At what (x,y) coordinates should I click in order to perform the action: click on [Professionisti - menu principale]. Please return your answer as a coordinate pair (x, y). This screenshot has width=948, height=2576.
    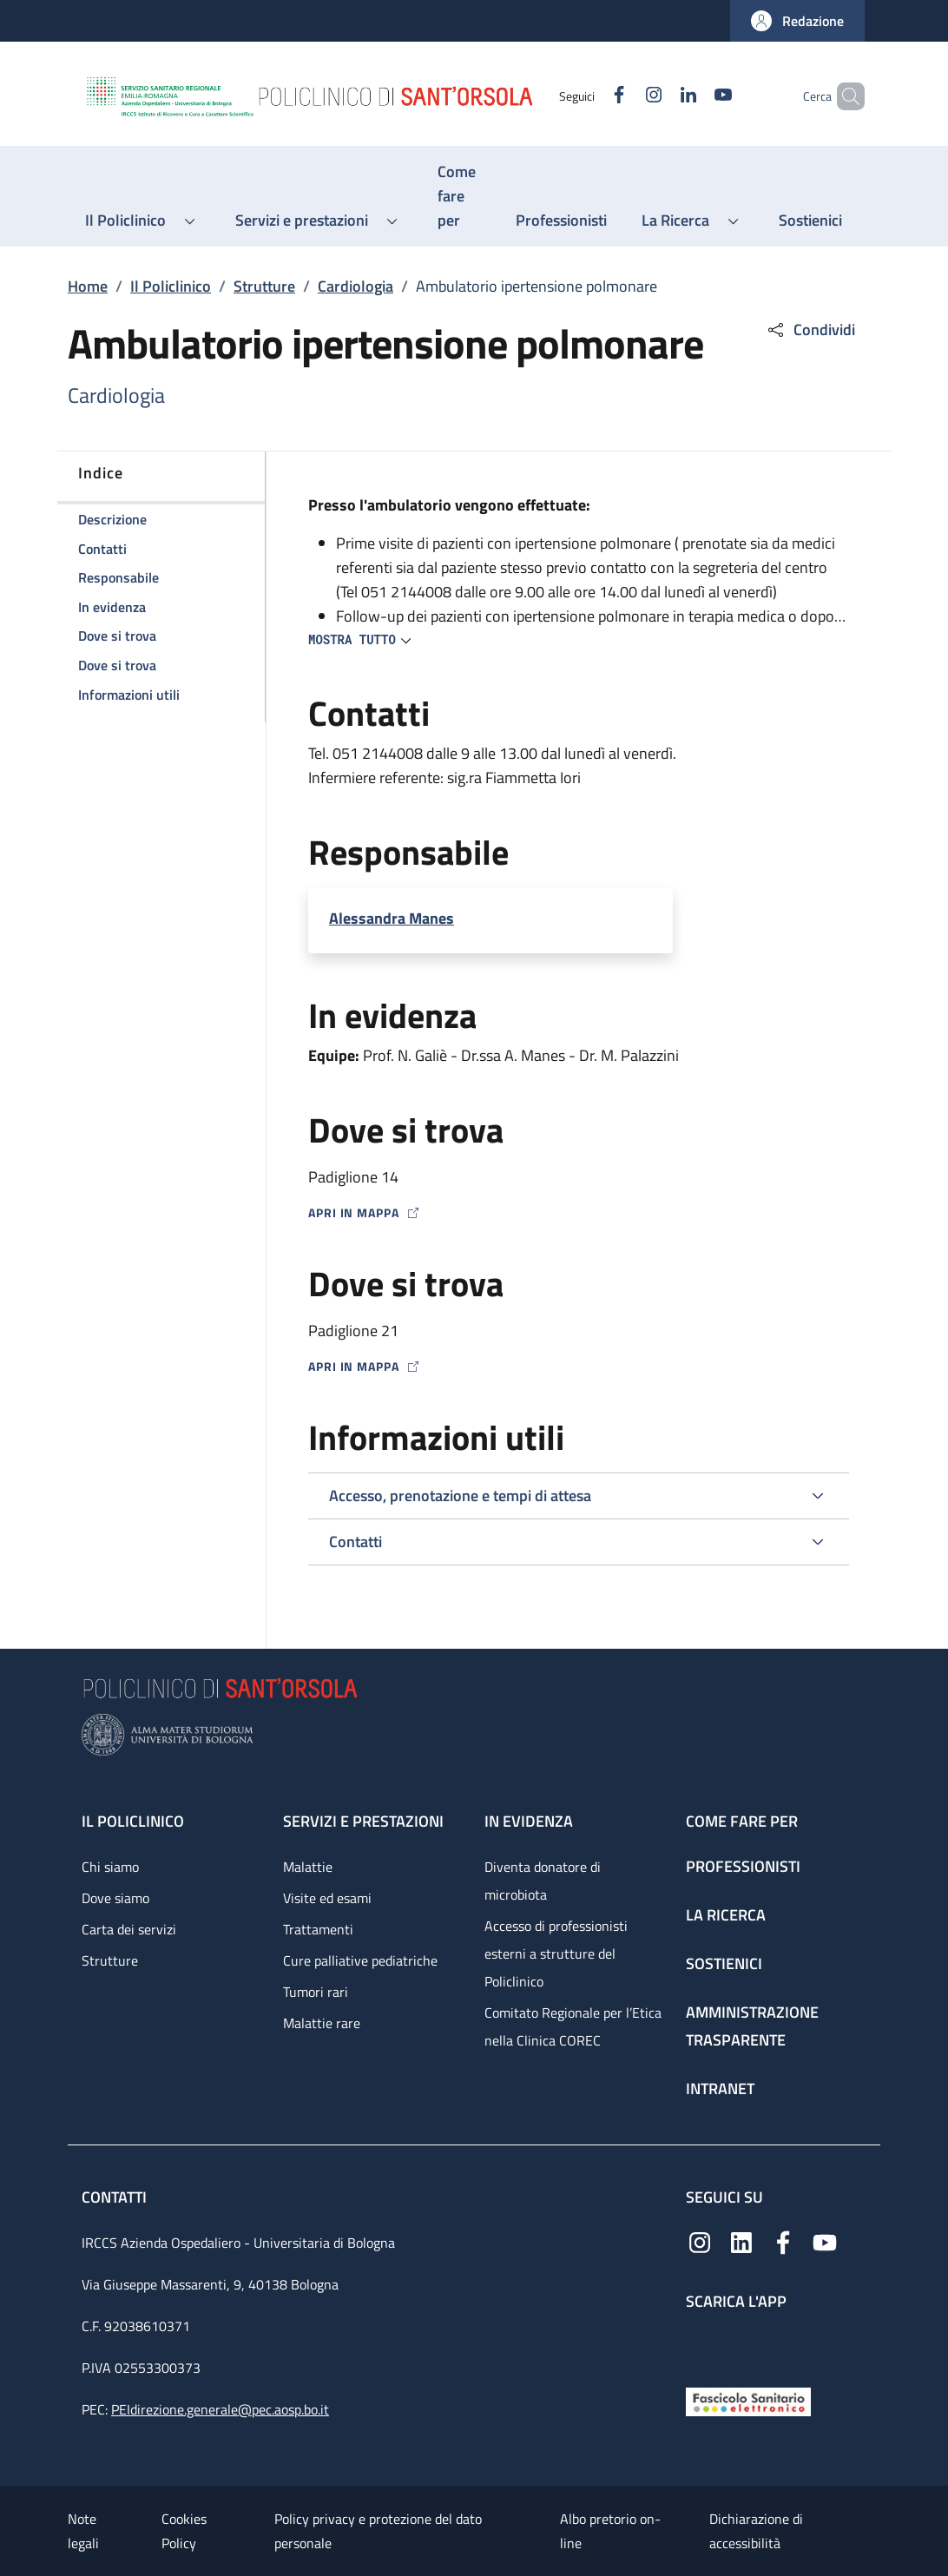
    Looking at the image, I should click on (561, 220).